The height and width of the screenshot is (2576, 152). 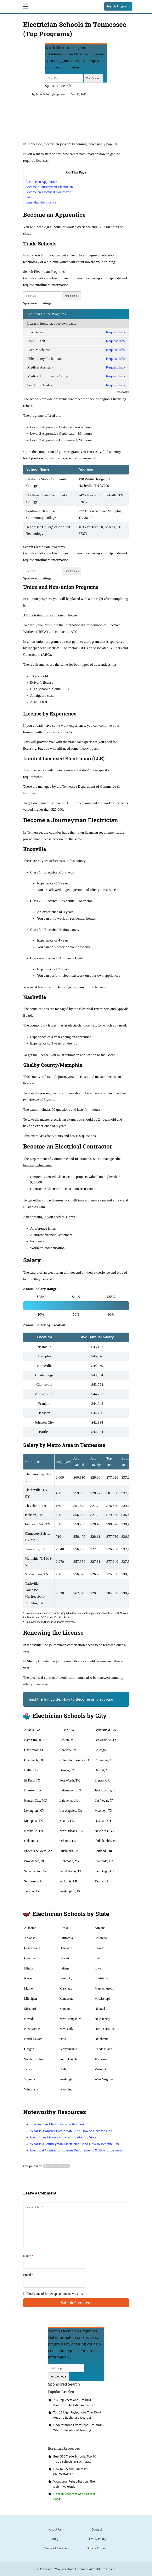 What do you see at coordinates (63, 1928) in the screenshot?
I see `Alaska` at bounding box center [63, 1928].